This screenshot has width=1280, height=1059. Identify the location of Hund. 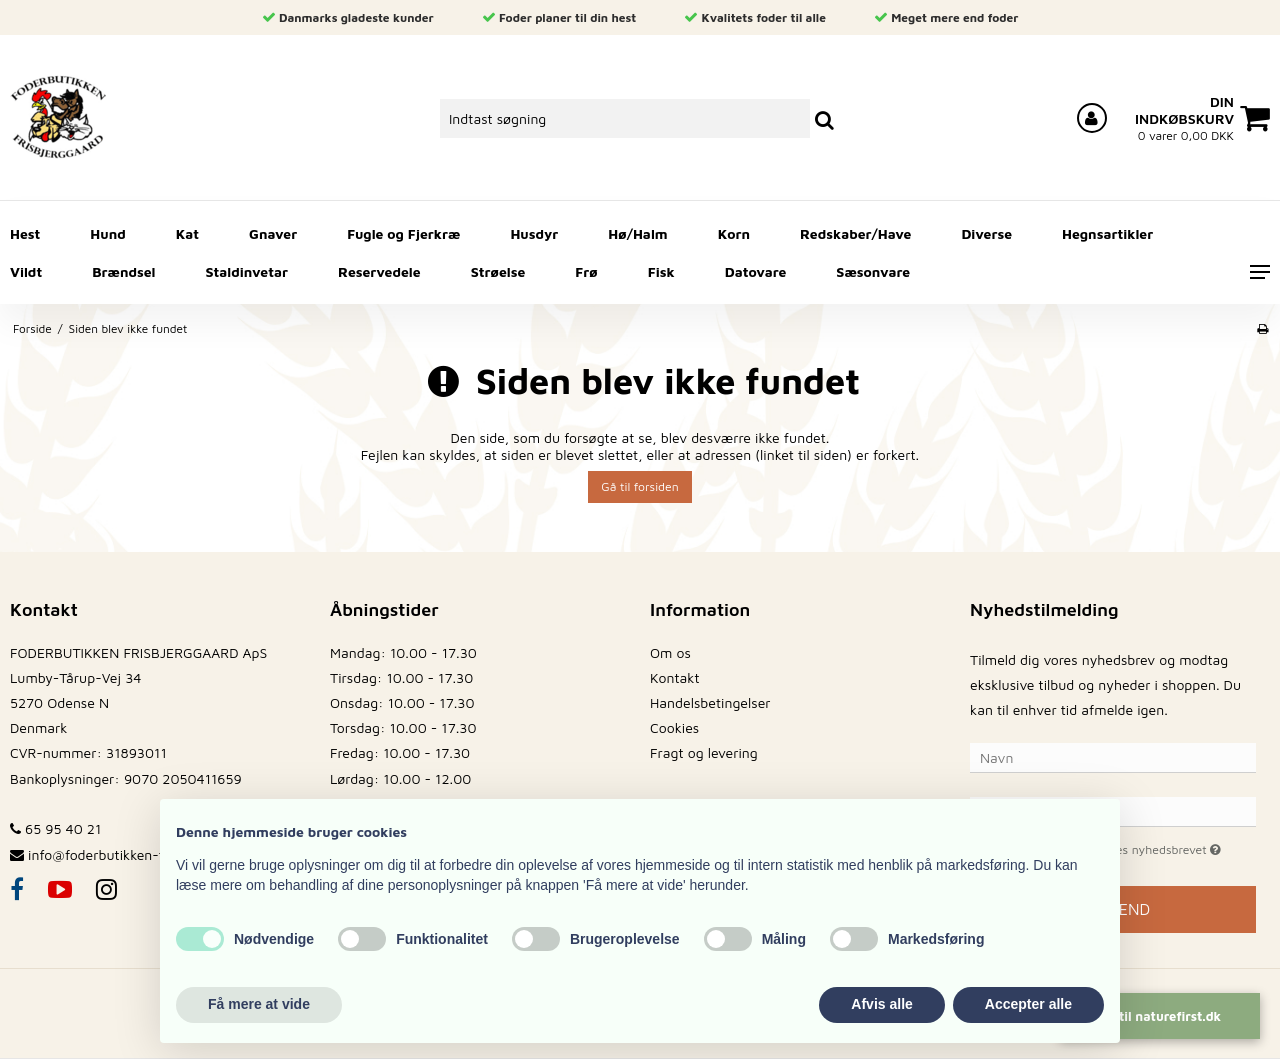
(107, 233).